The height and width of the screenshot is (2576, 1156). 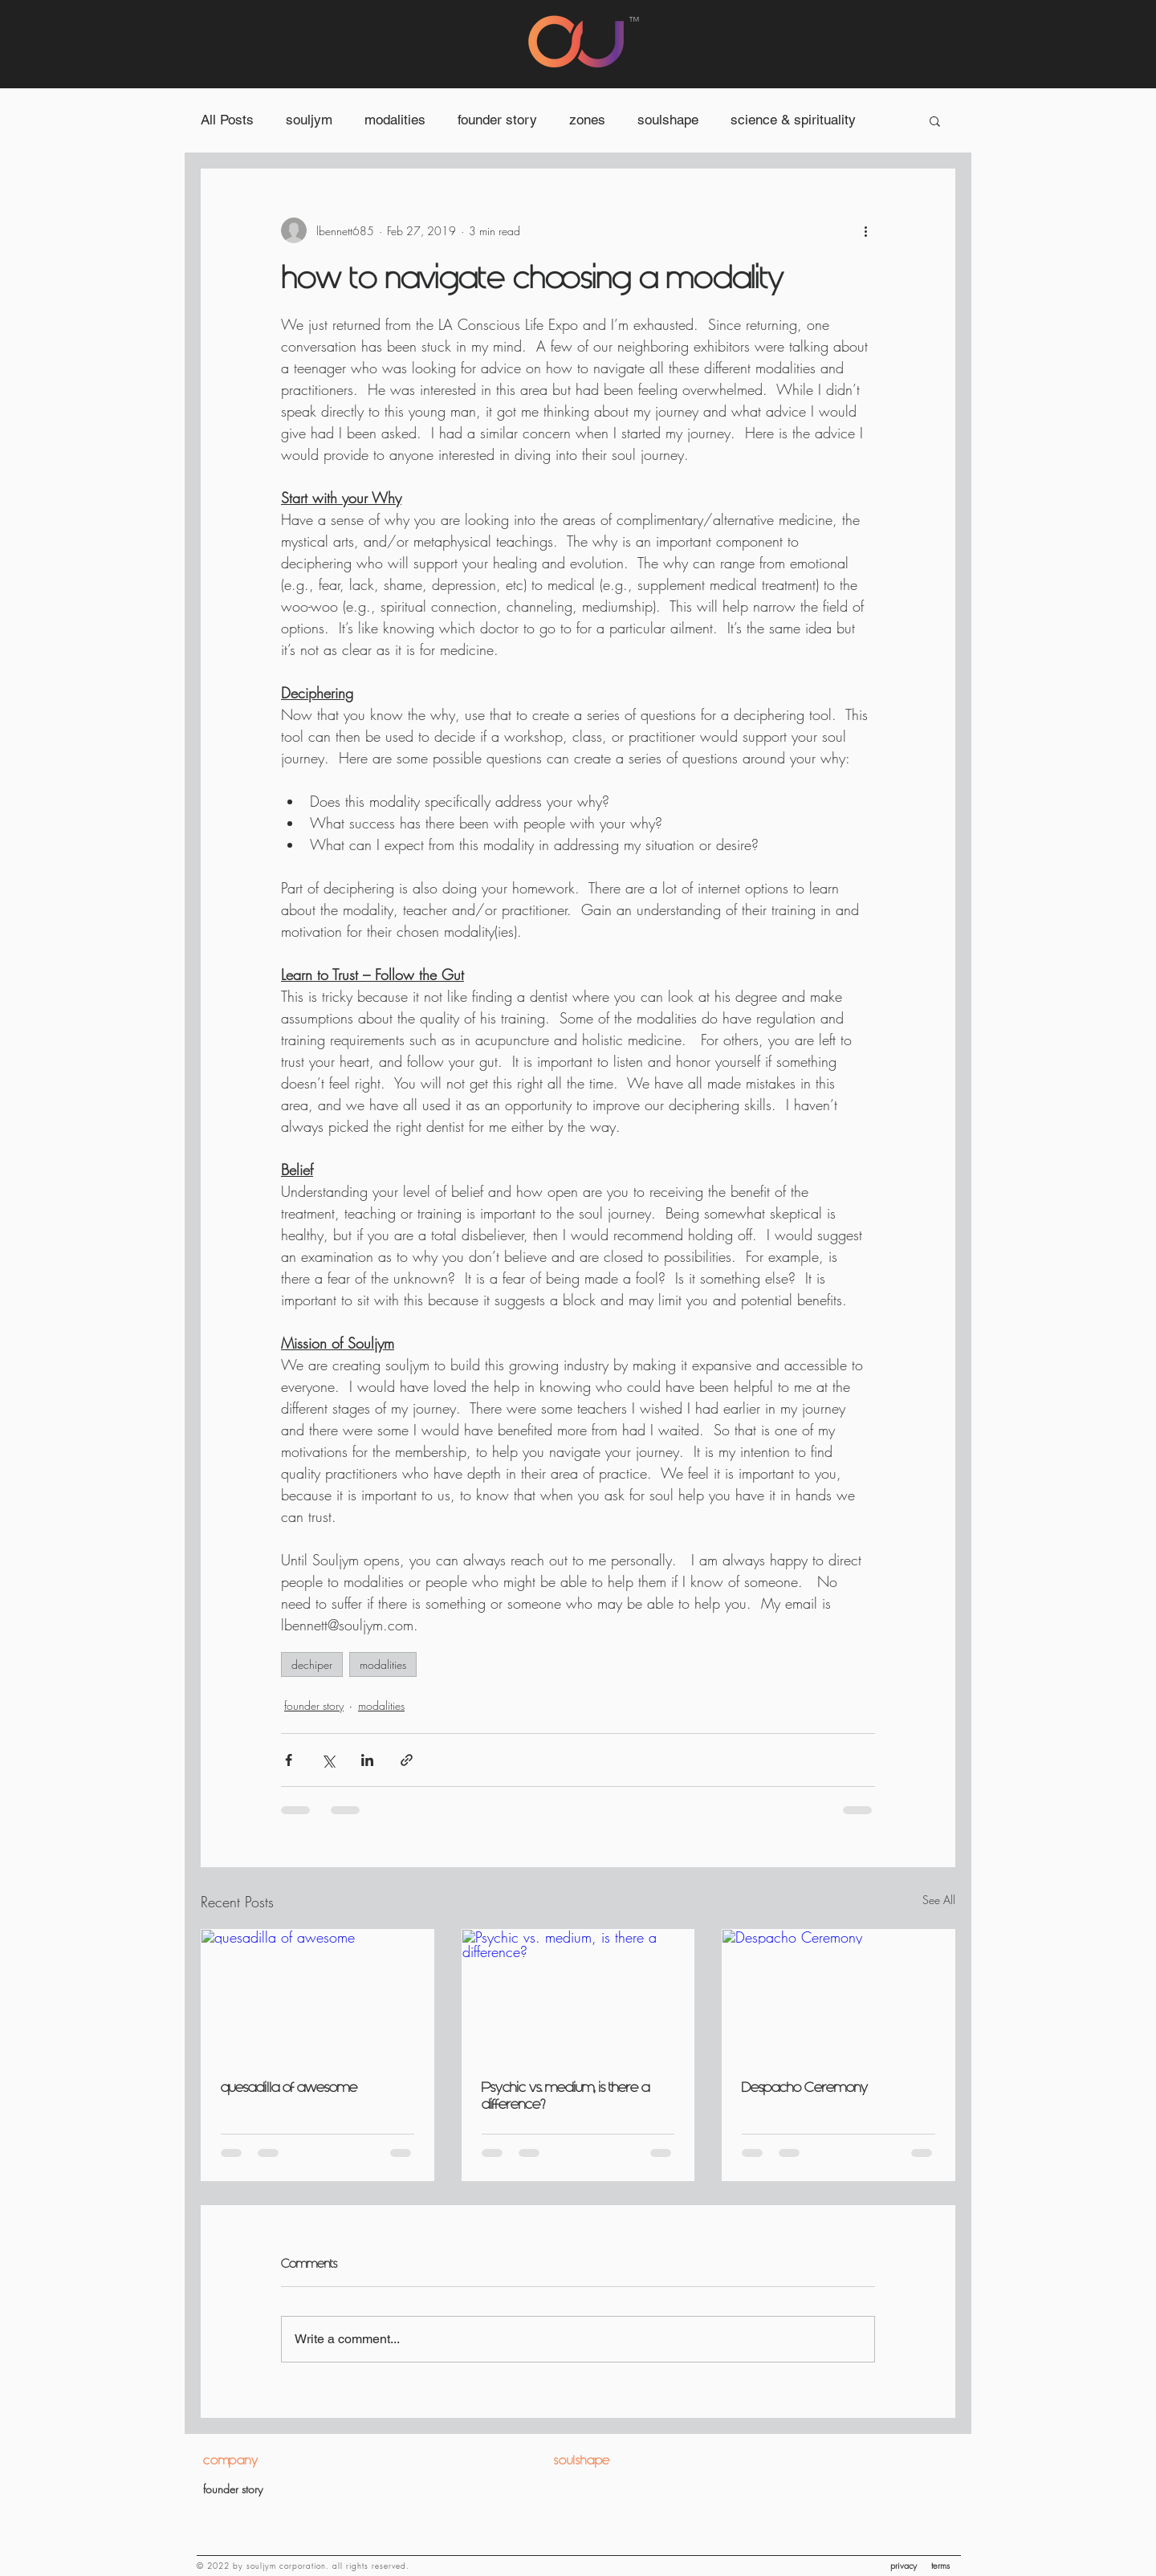 What do you see at coordinates (667, 120) in the screenshot?
I see `soulshape` at bounding box center [667, 120].